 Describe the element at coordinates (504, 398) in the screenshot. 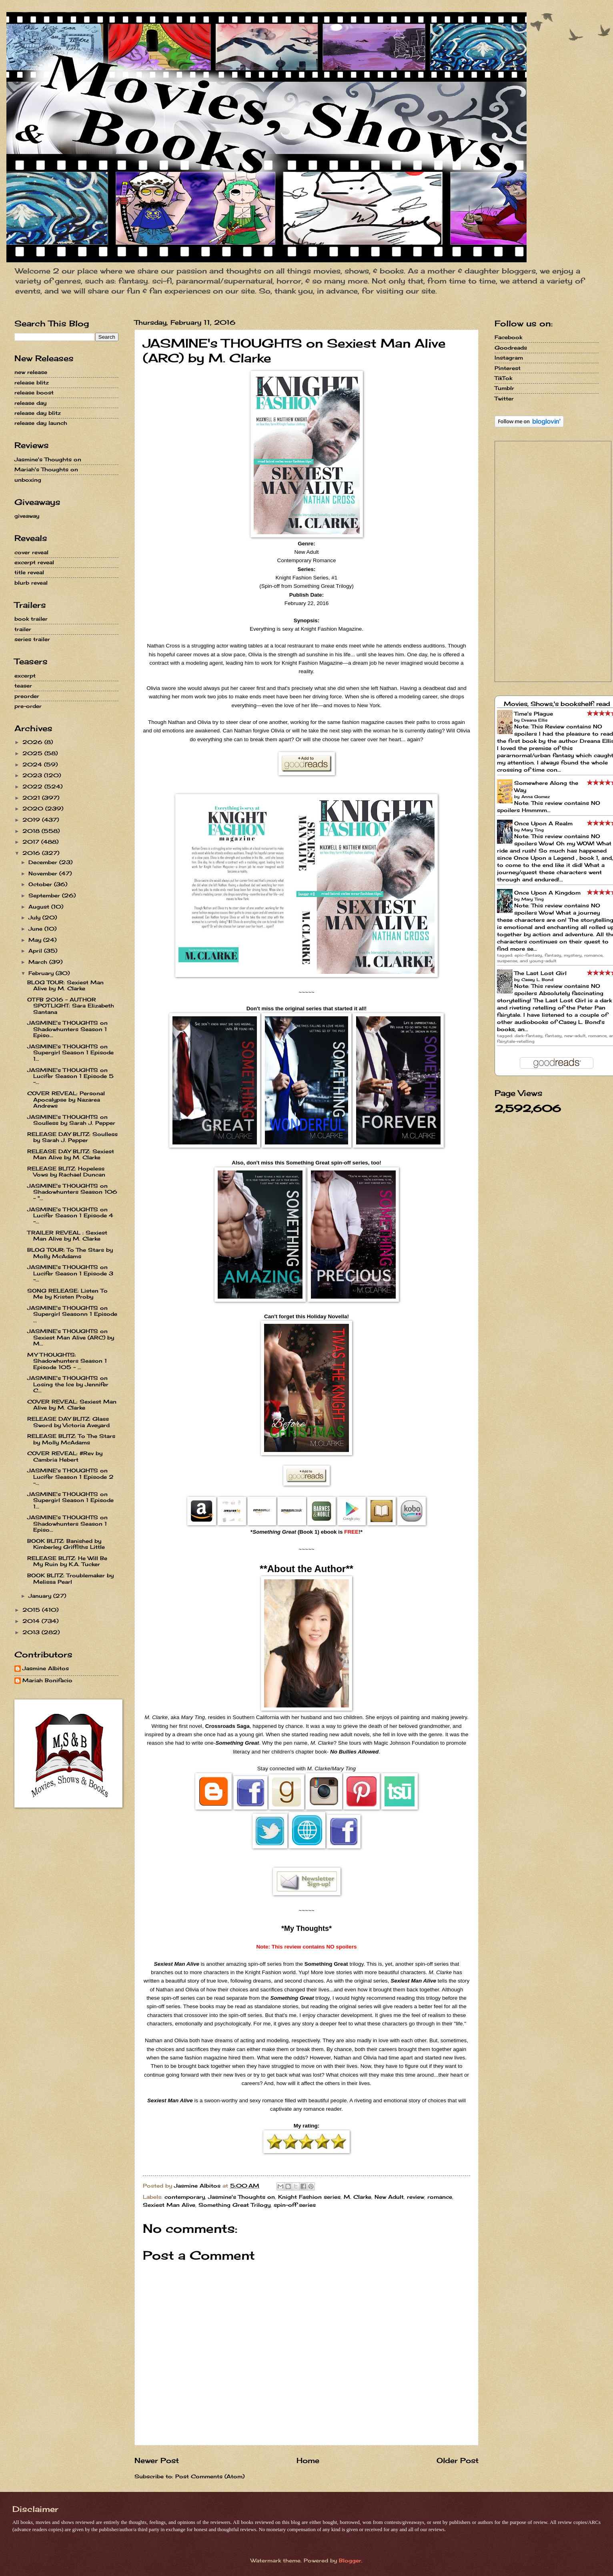

I see `Twitter` at that location.